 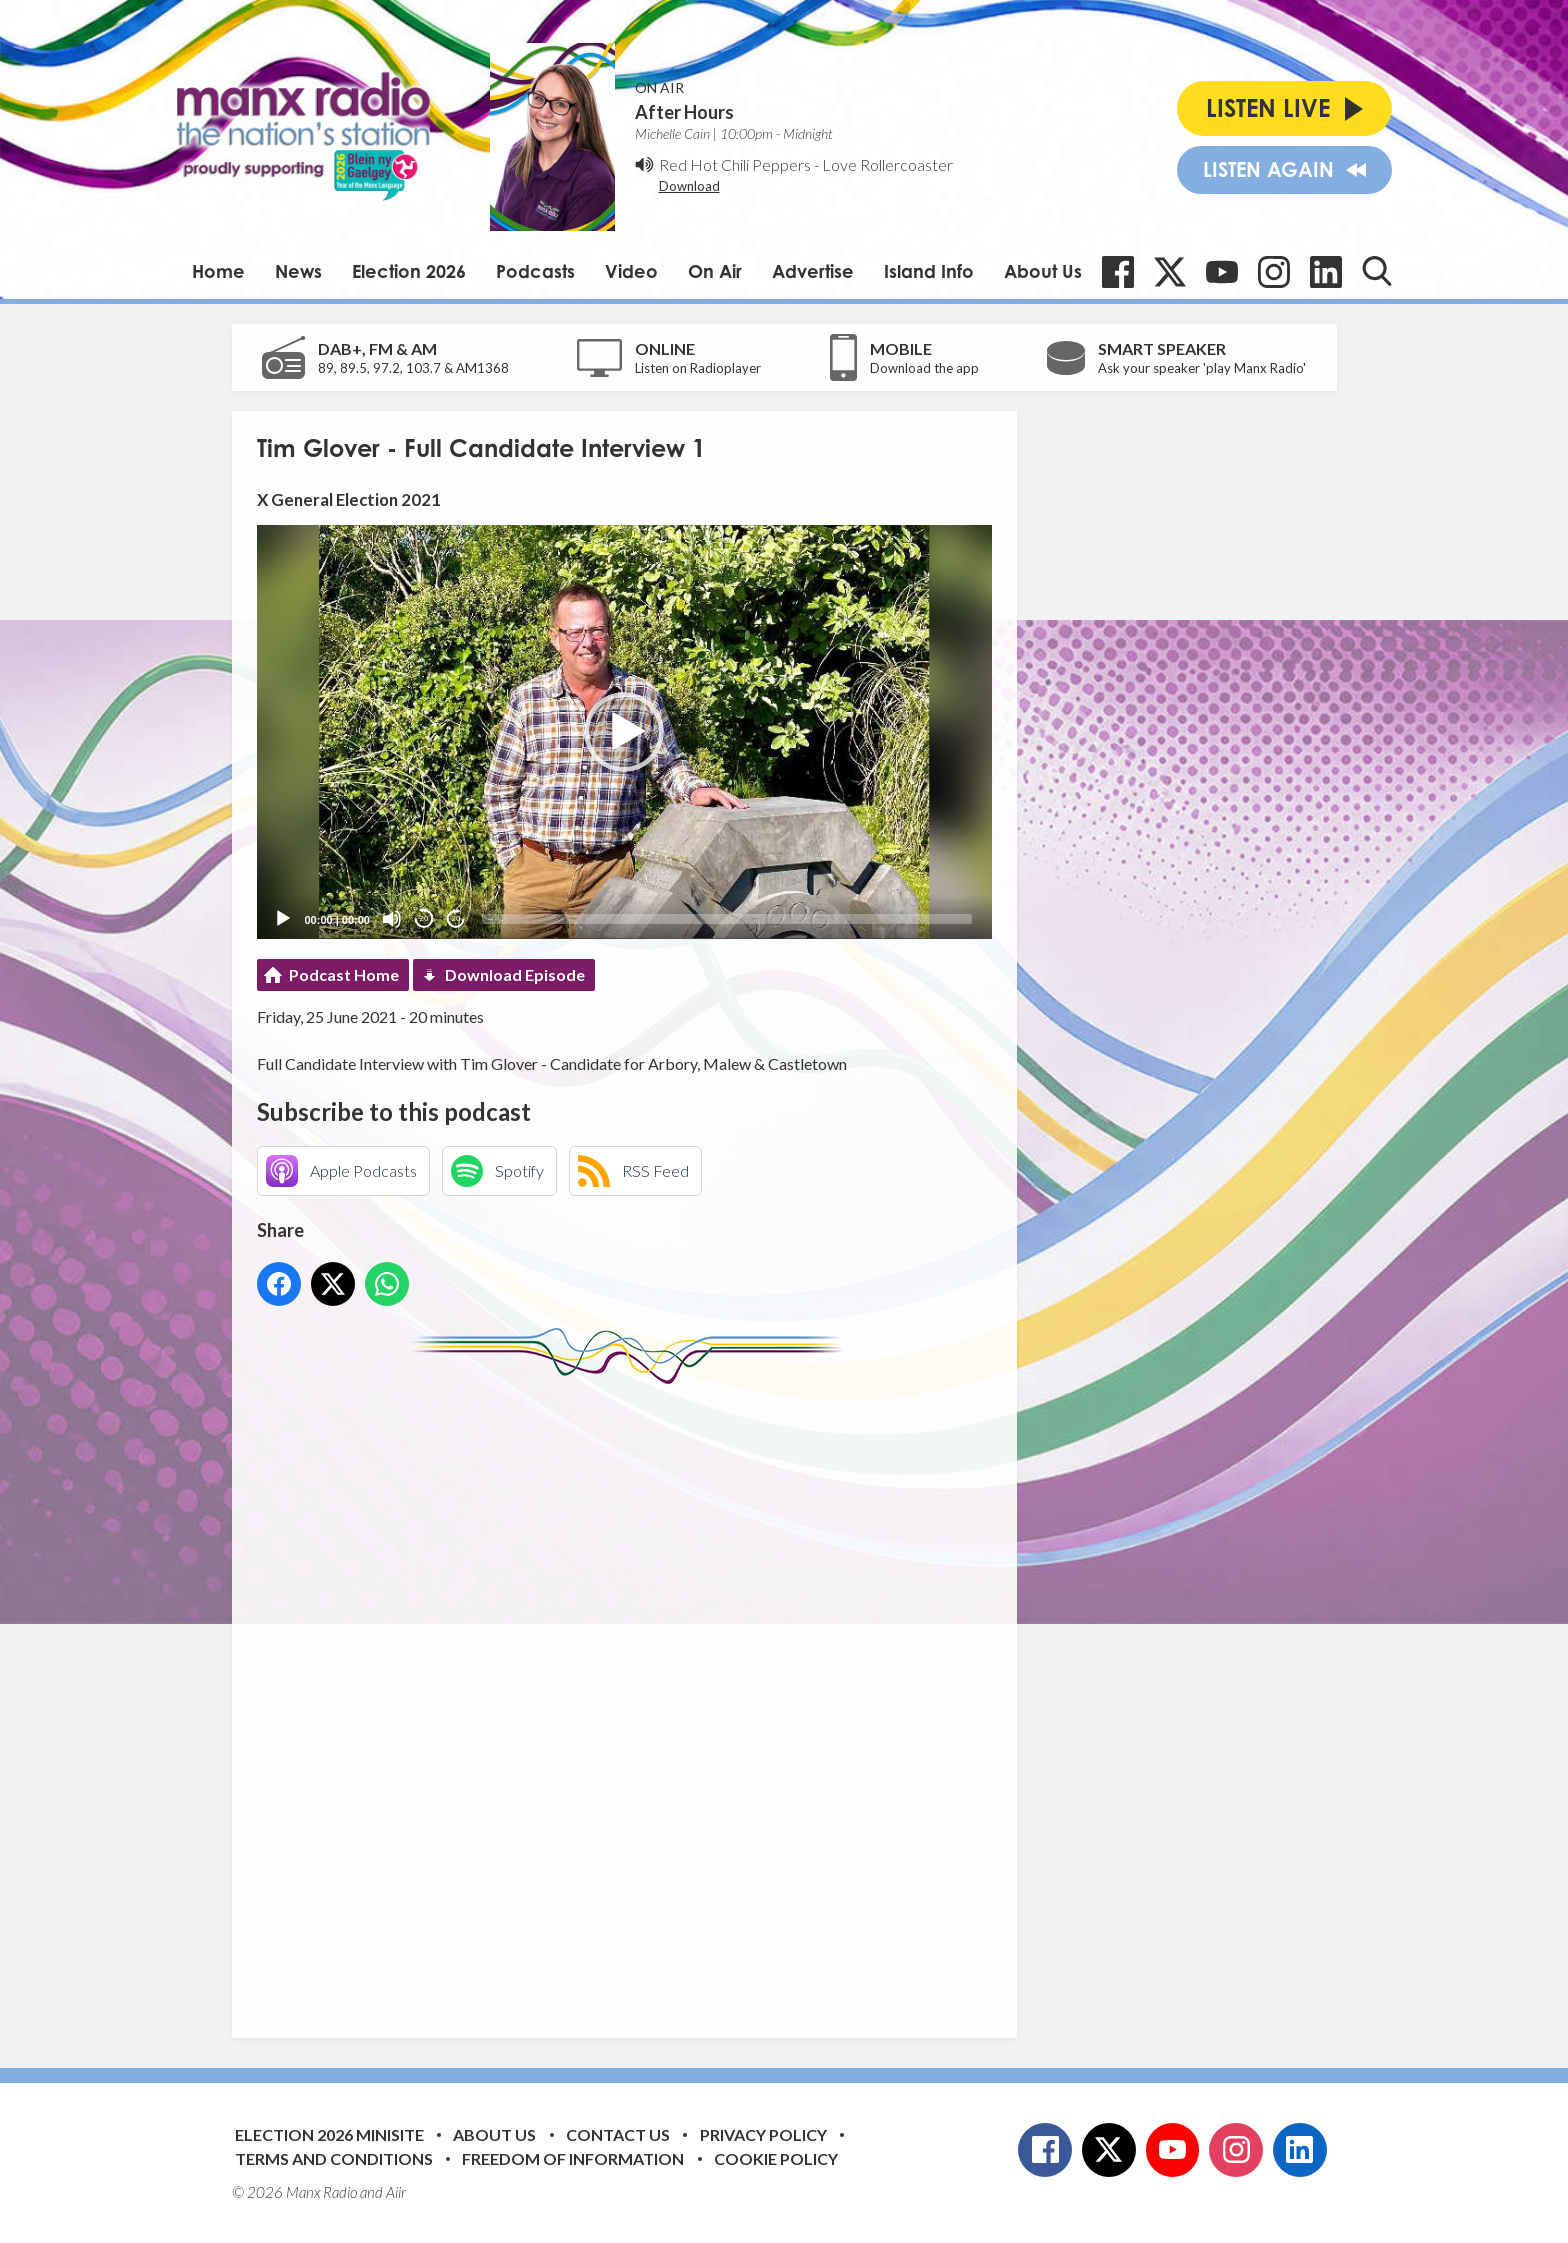 I want to click on Aiir, so click(x=396, y=2192).